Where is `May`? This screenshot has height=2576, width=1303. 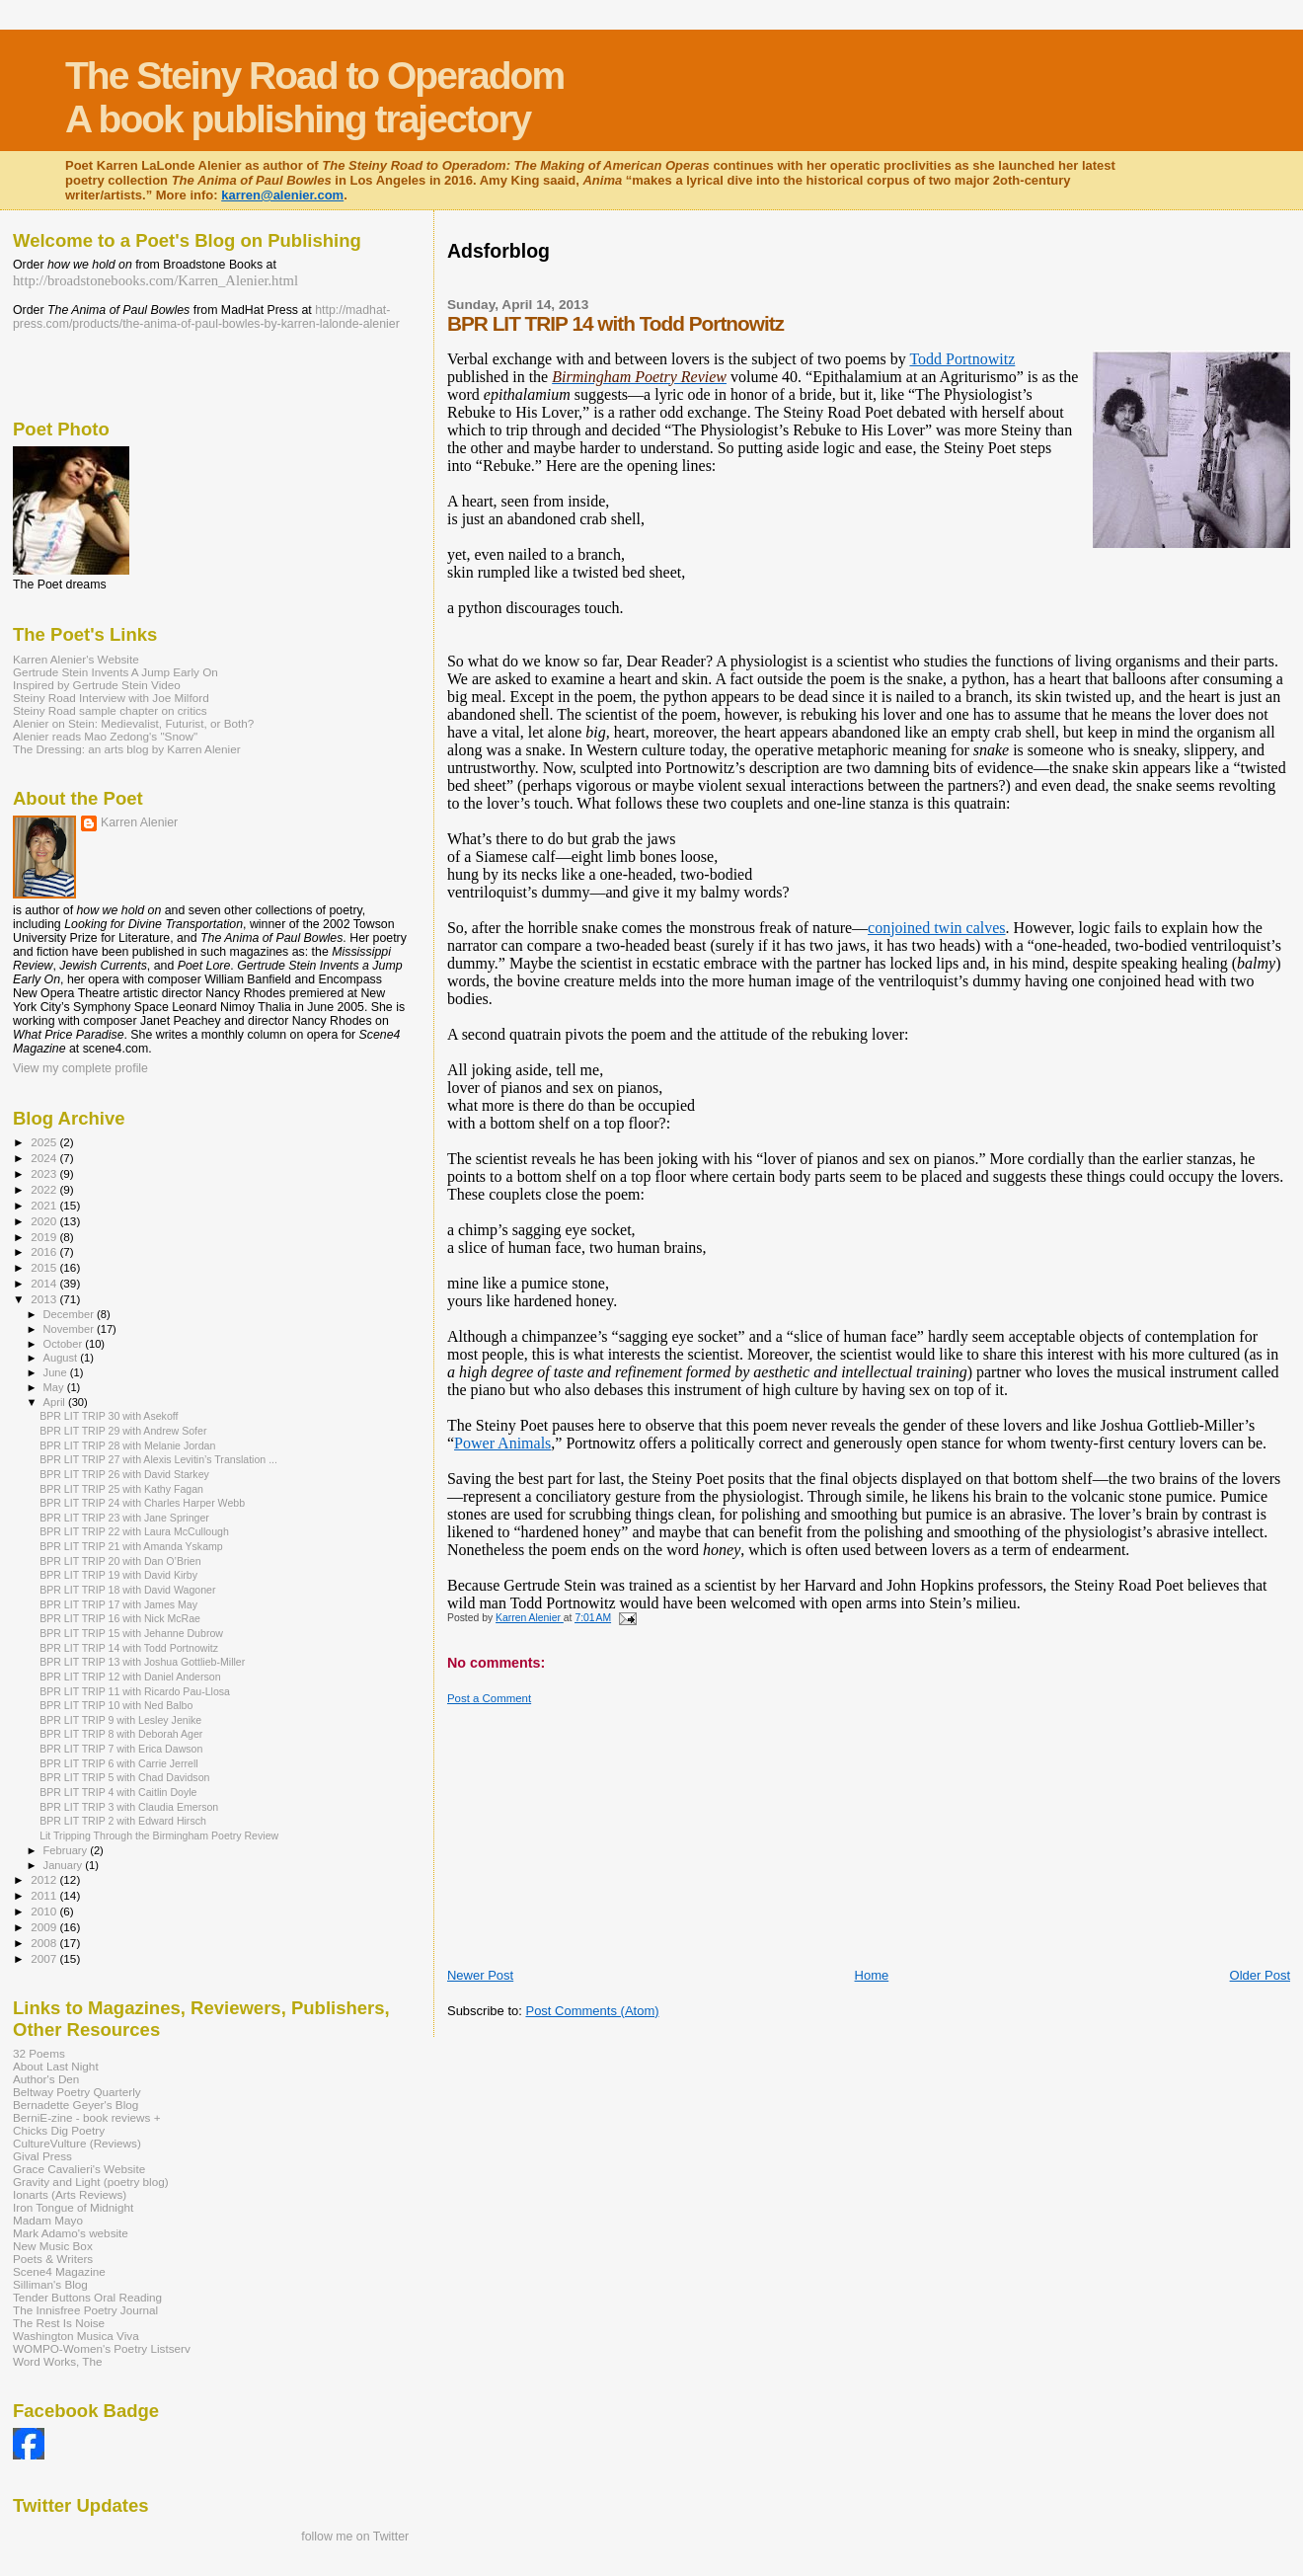 May is located at coordinates (55, 1387).